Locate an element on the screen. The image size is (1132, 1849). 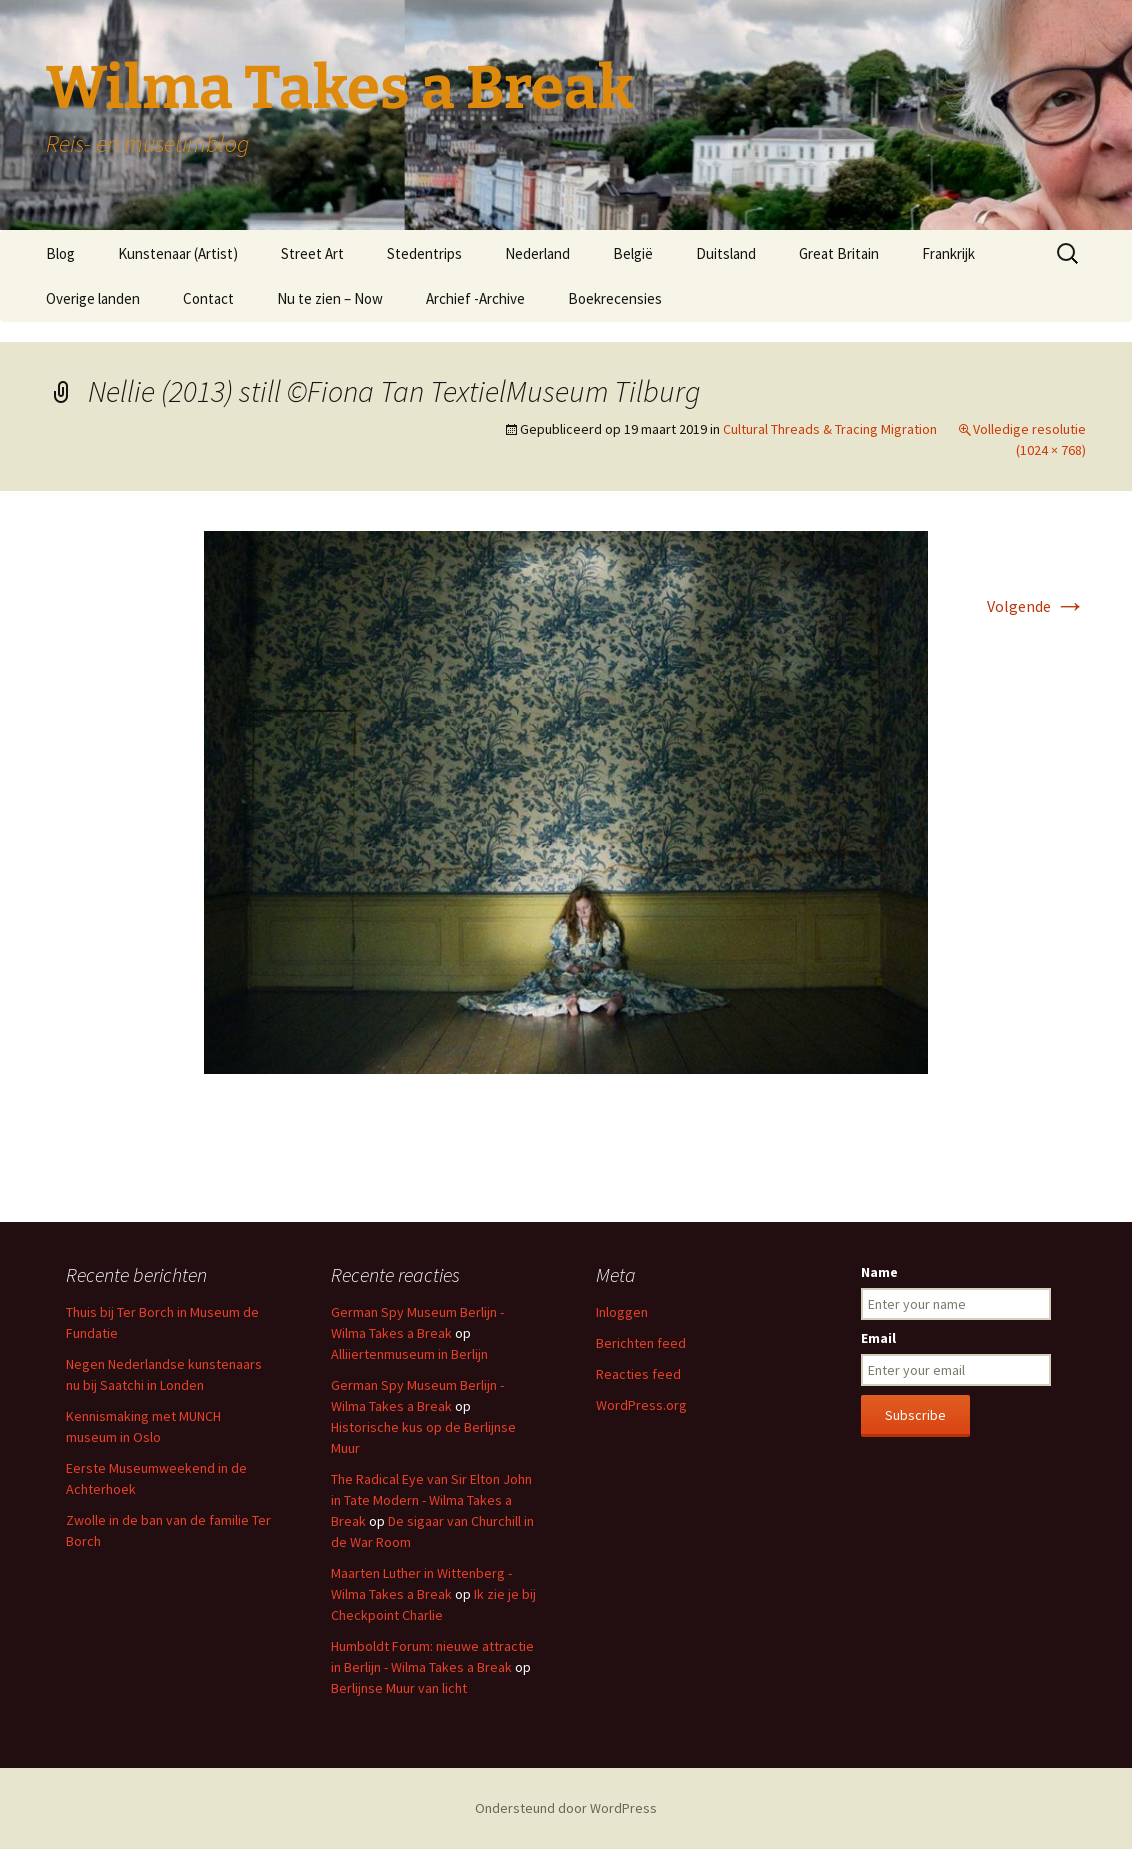
Alliiertenmuseum in Berlijn is located at coordinates (409, 1354).